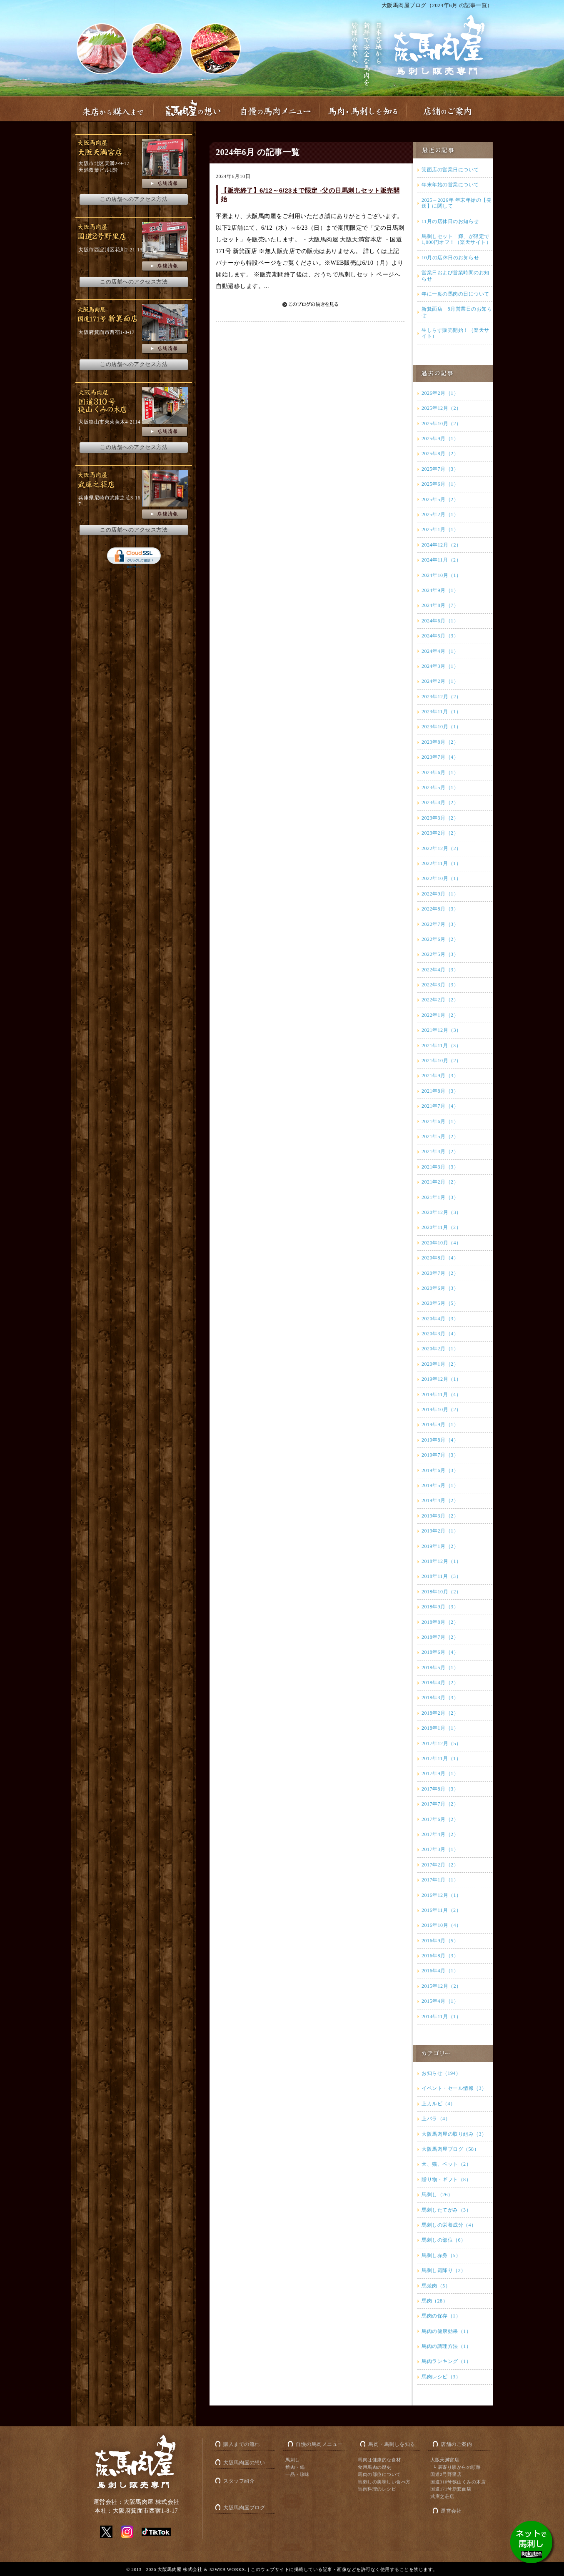 The image size is (564, 2576). Describe the element at coordinates (441, 2377) in the screenshot. I see `馬肉レシピ（3）` at that location.